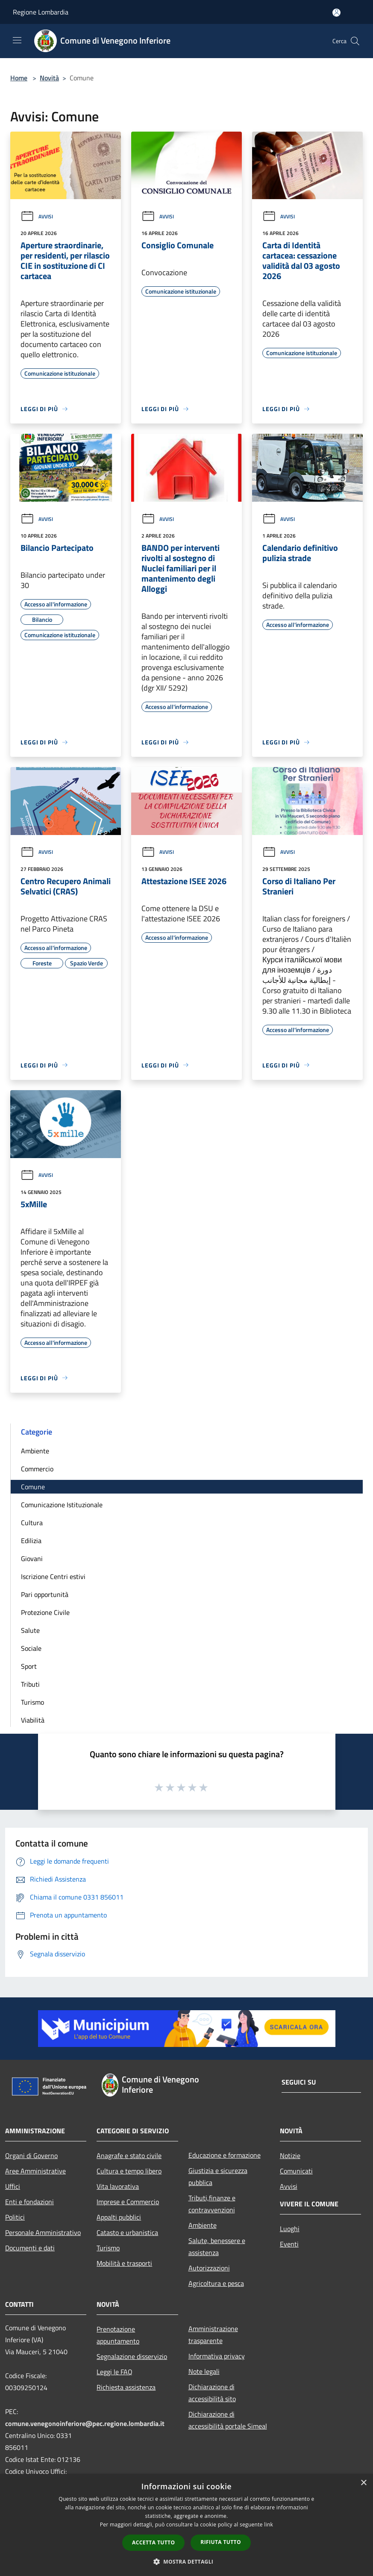 This screenshot has width=373, height=2576. Describe the element at coordinates (217, 2176) in the screenshot. I see `Giustizia e sicurezza pubblica` at that location.